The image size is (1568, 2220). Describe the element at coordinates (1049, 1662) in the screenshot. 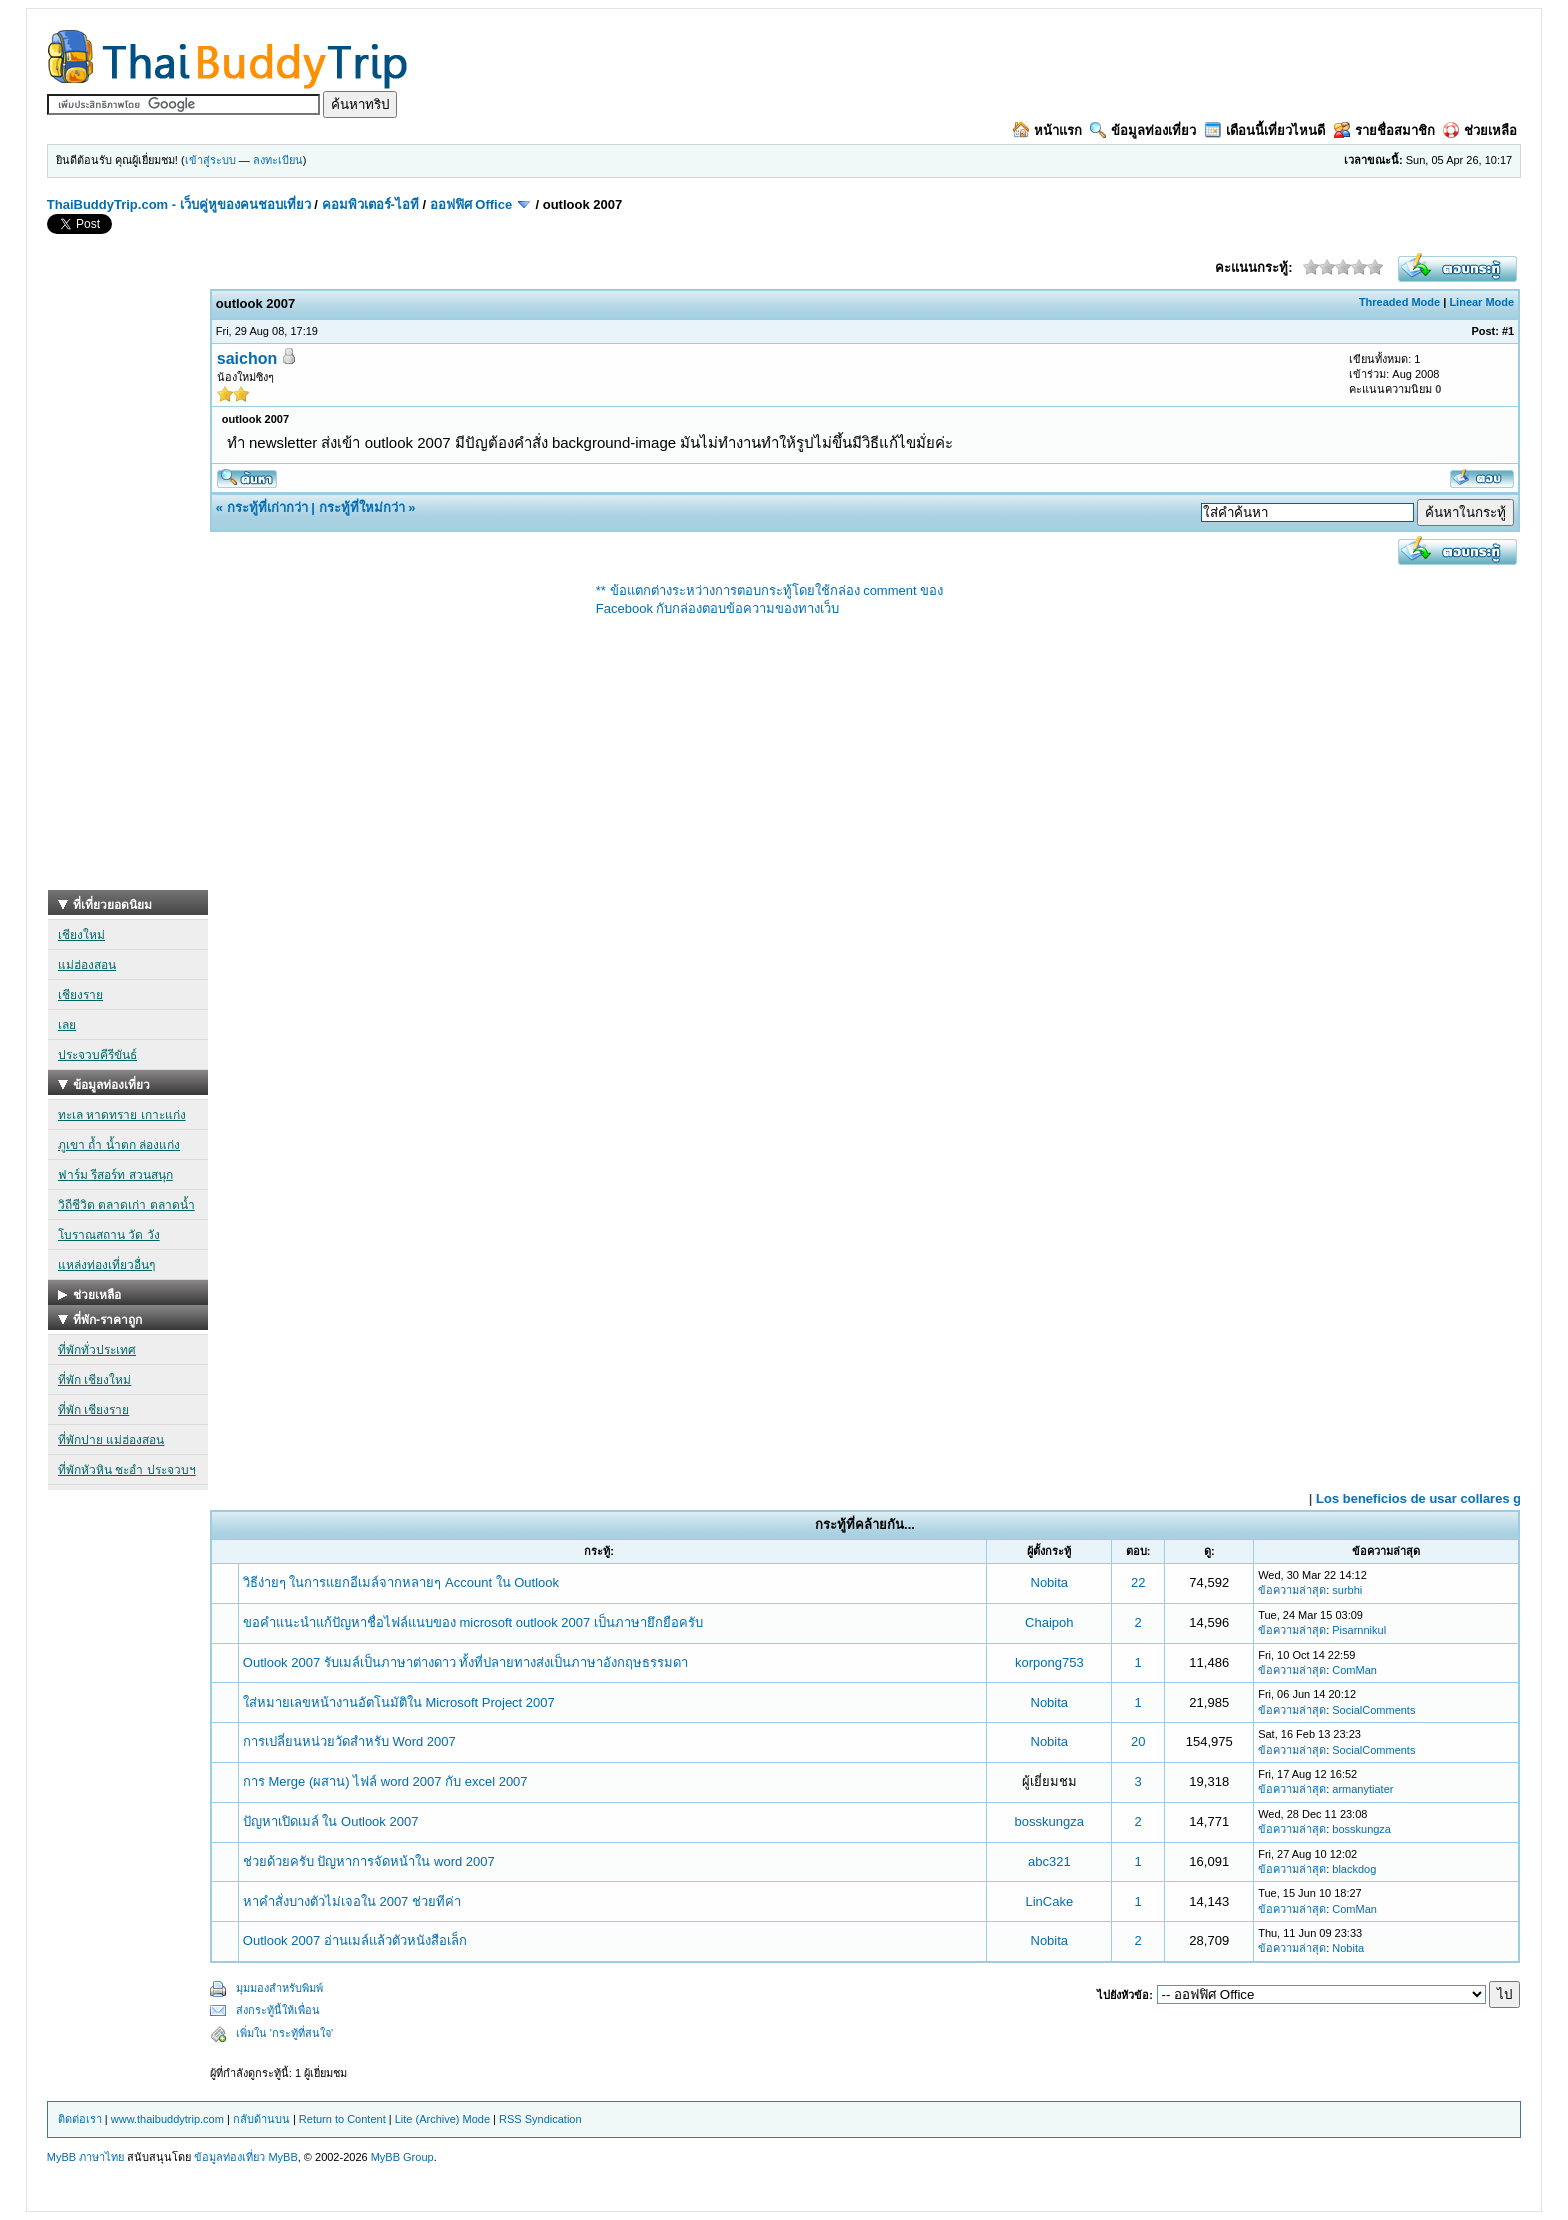

I see `korpong753` at that location.